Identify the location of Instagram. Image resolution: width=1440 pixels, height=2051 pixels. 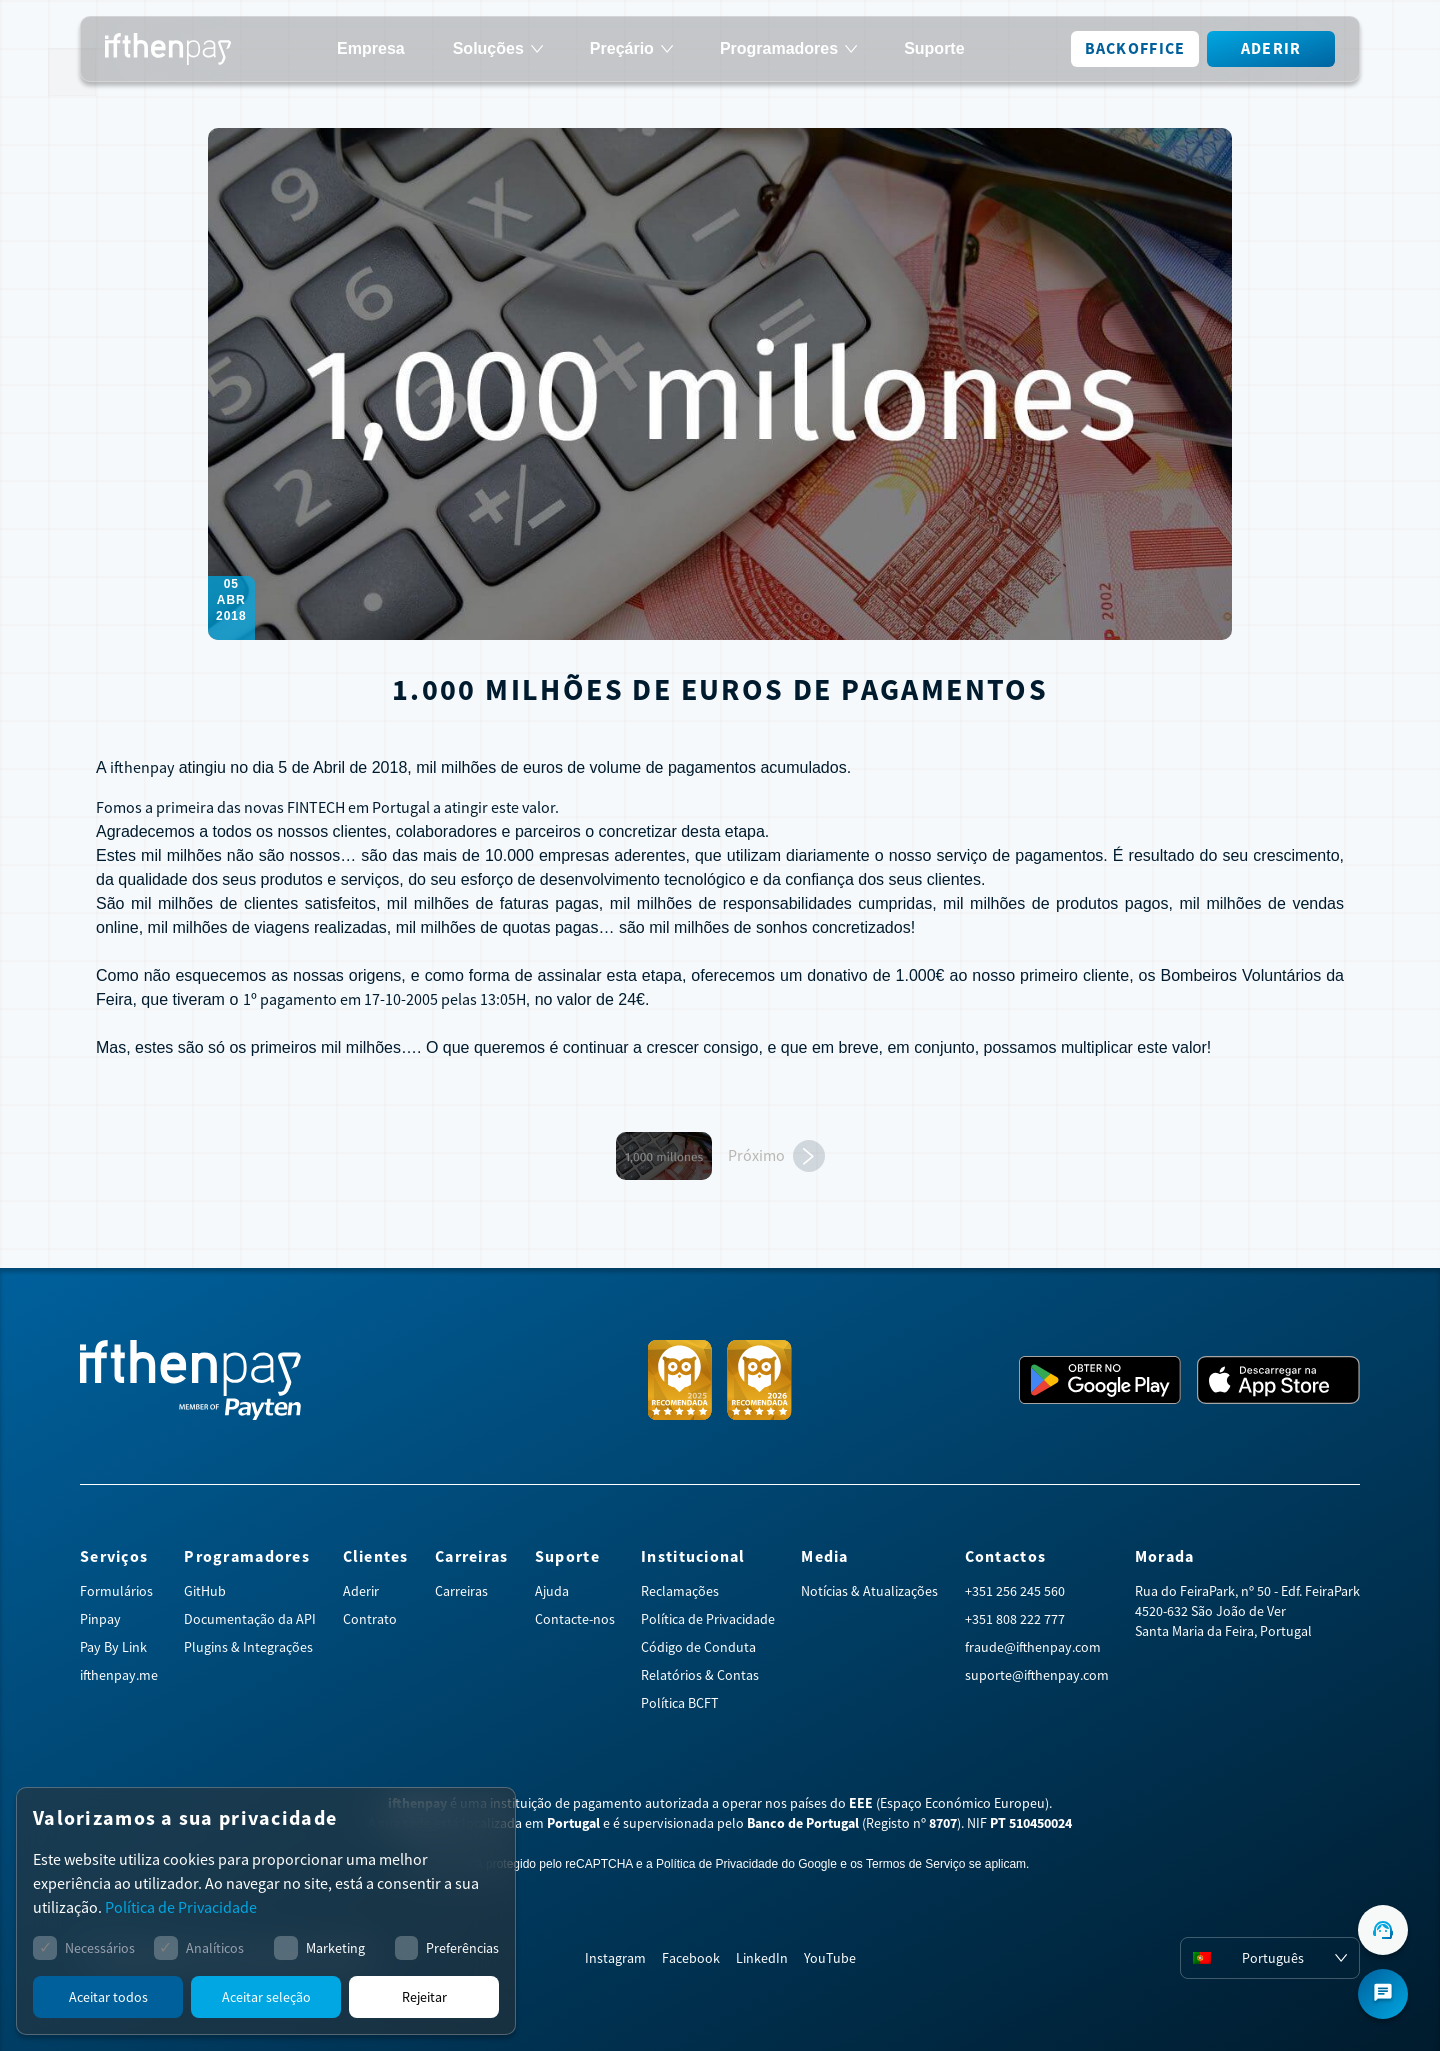
(615, 1958).